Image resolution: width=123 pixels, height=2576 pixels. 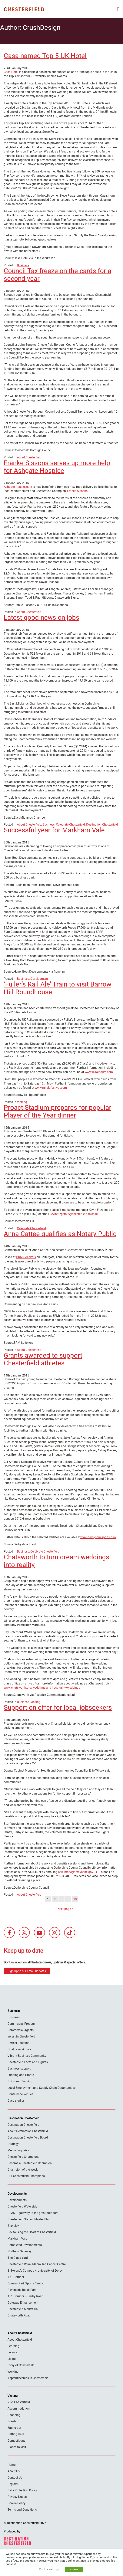 What do you see at coordinates (19, 2402) in the screenshot?
I see `Visit Chesterfield` at bounding box center [19, 2402].